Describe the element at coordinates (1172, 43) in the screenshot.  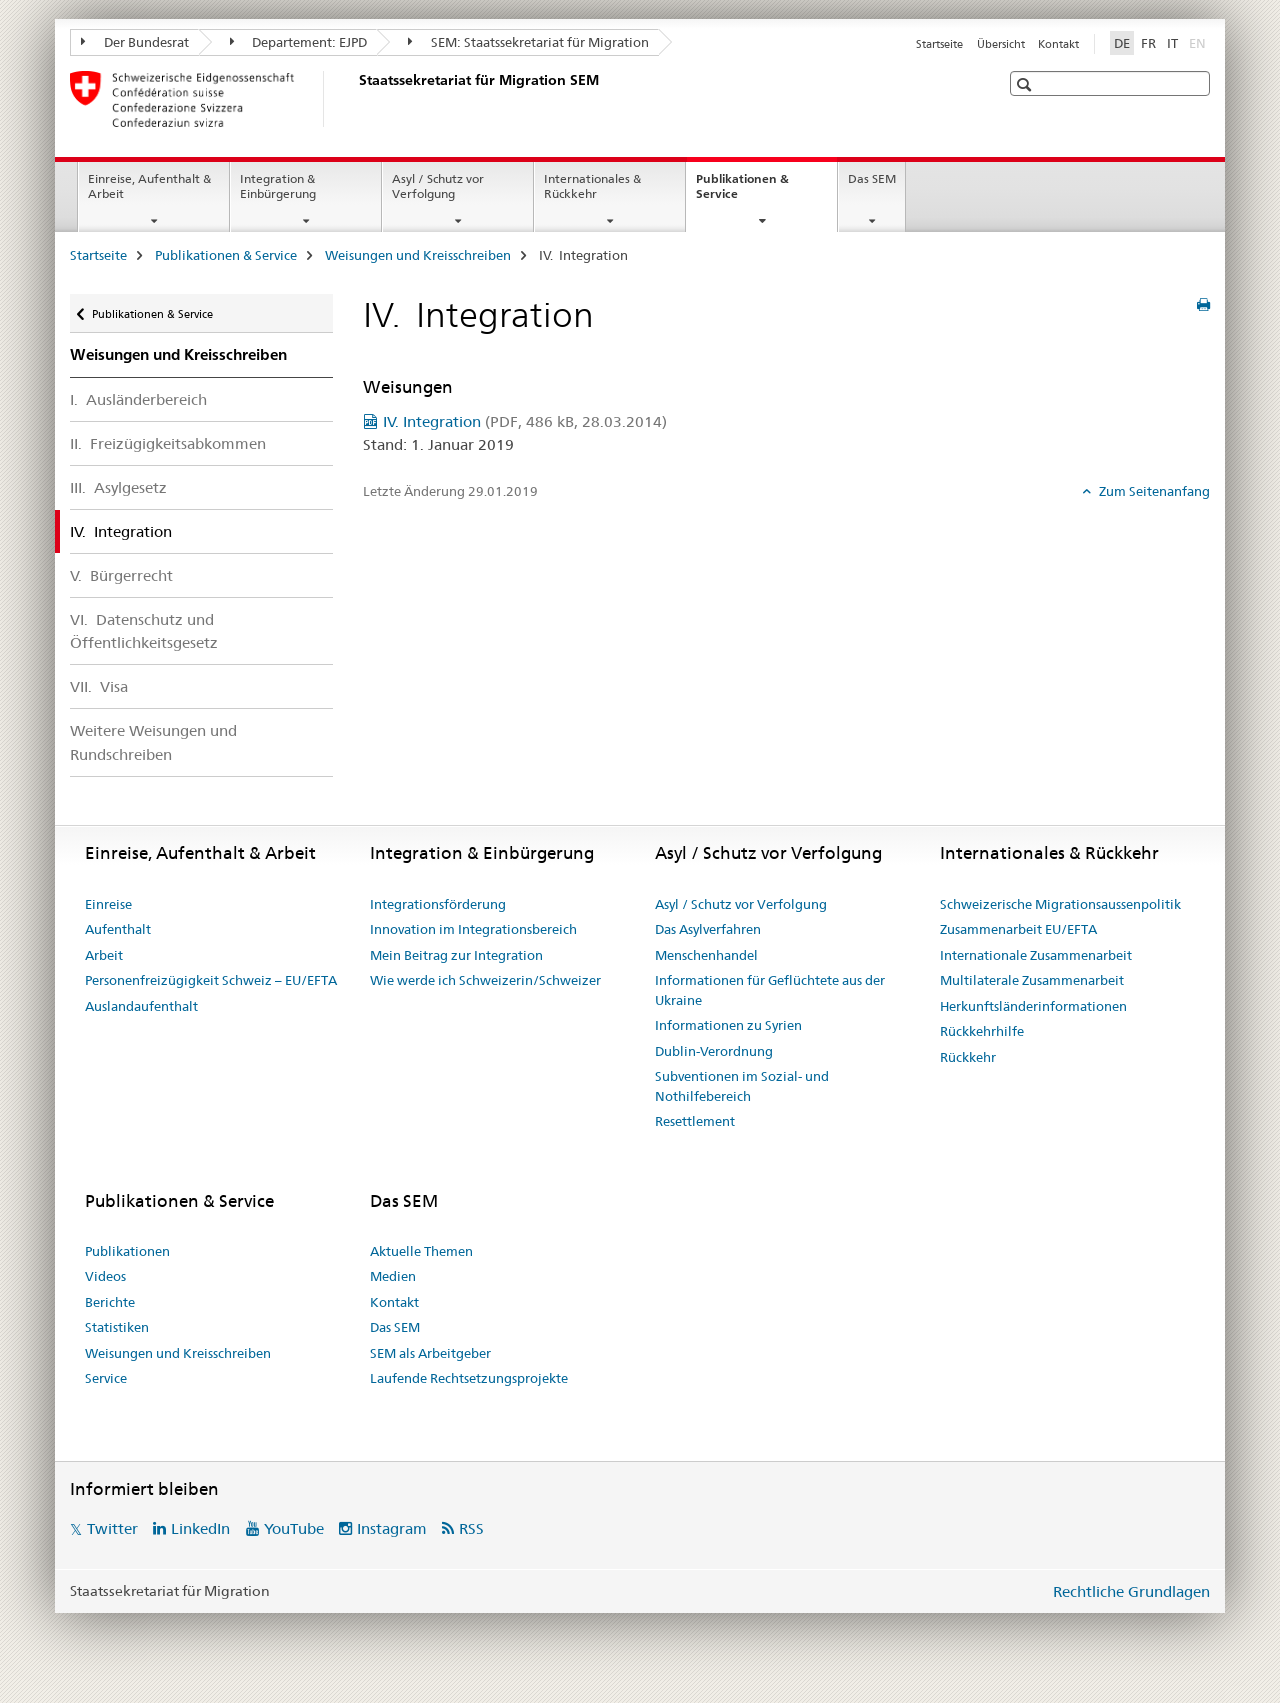
I see `IT [Italienisch]` at that location.